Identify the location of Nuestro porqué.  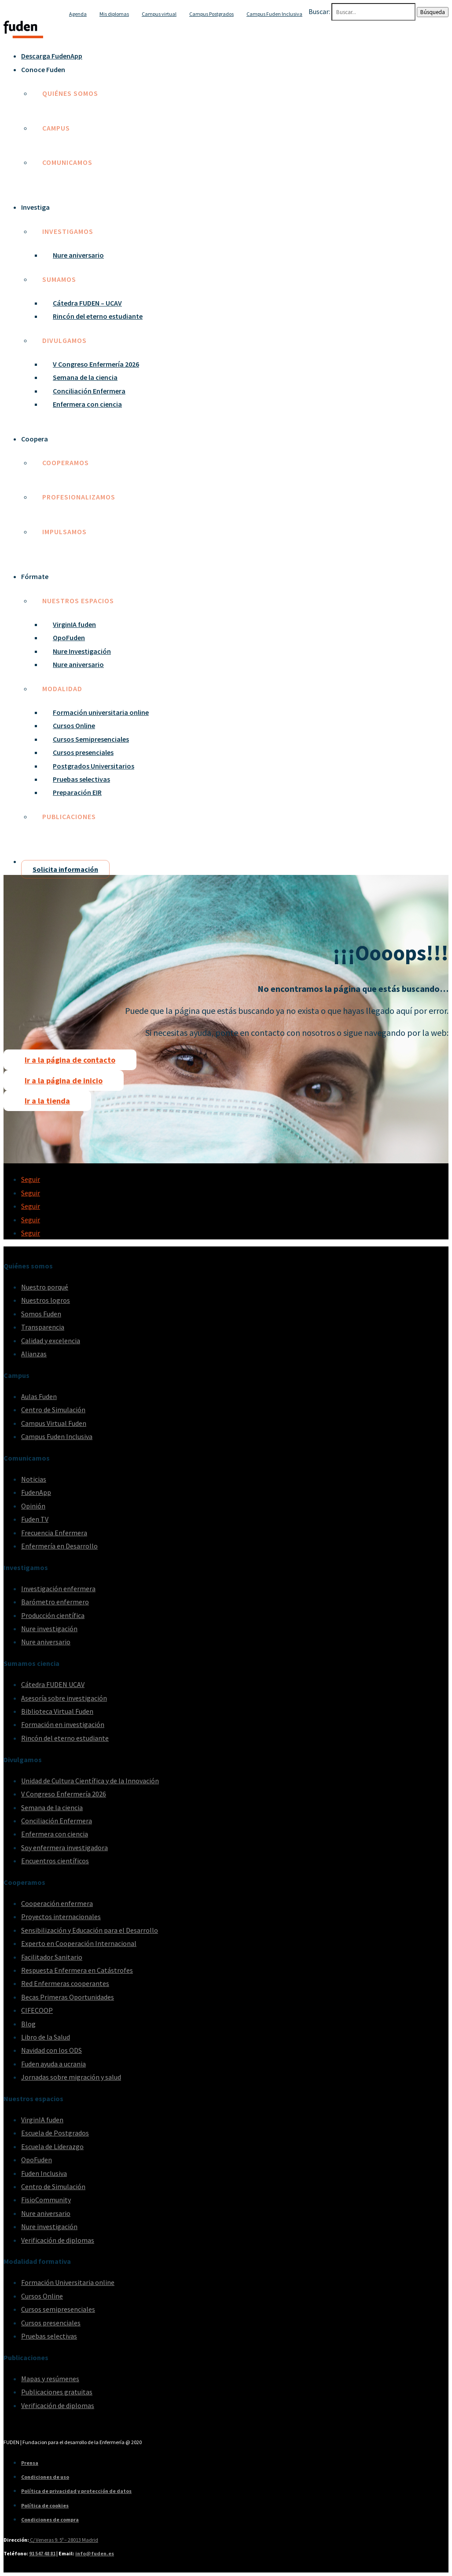
(44, 1287).